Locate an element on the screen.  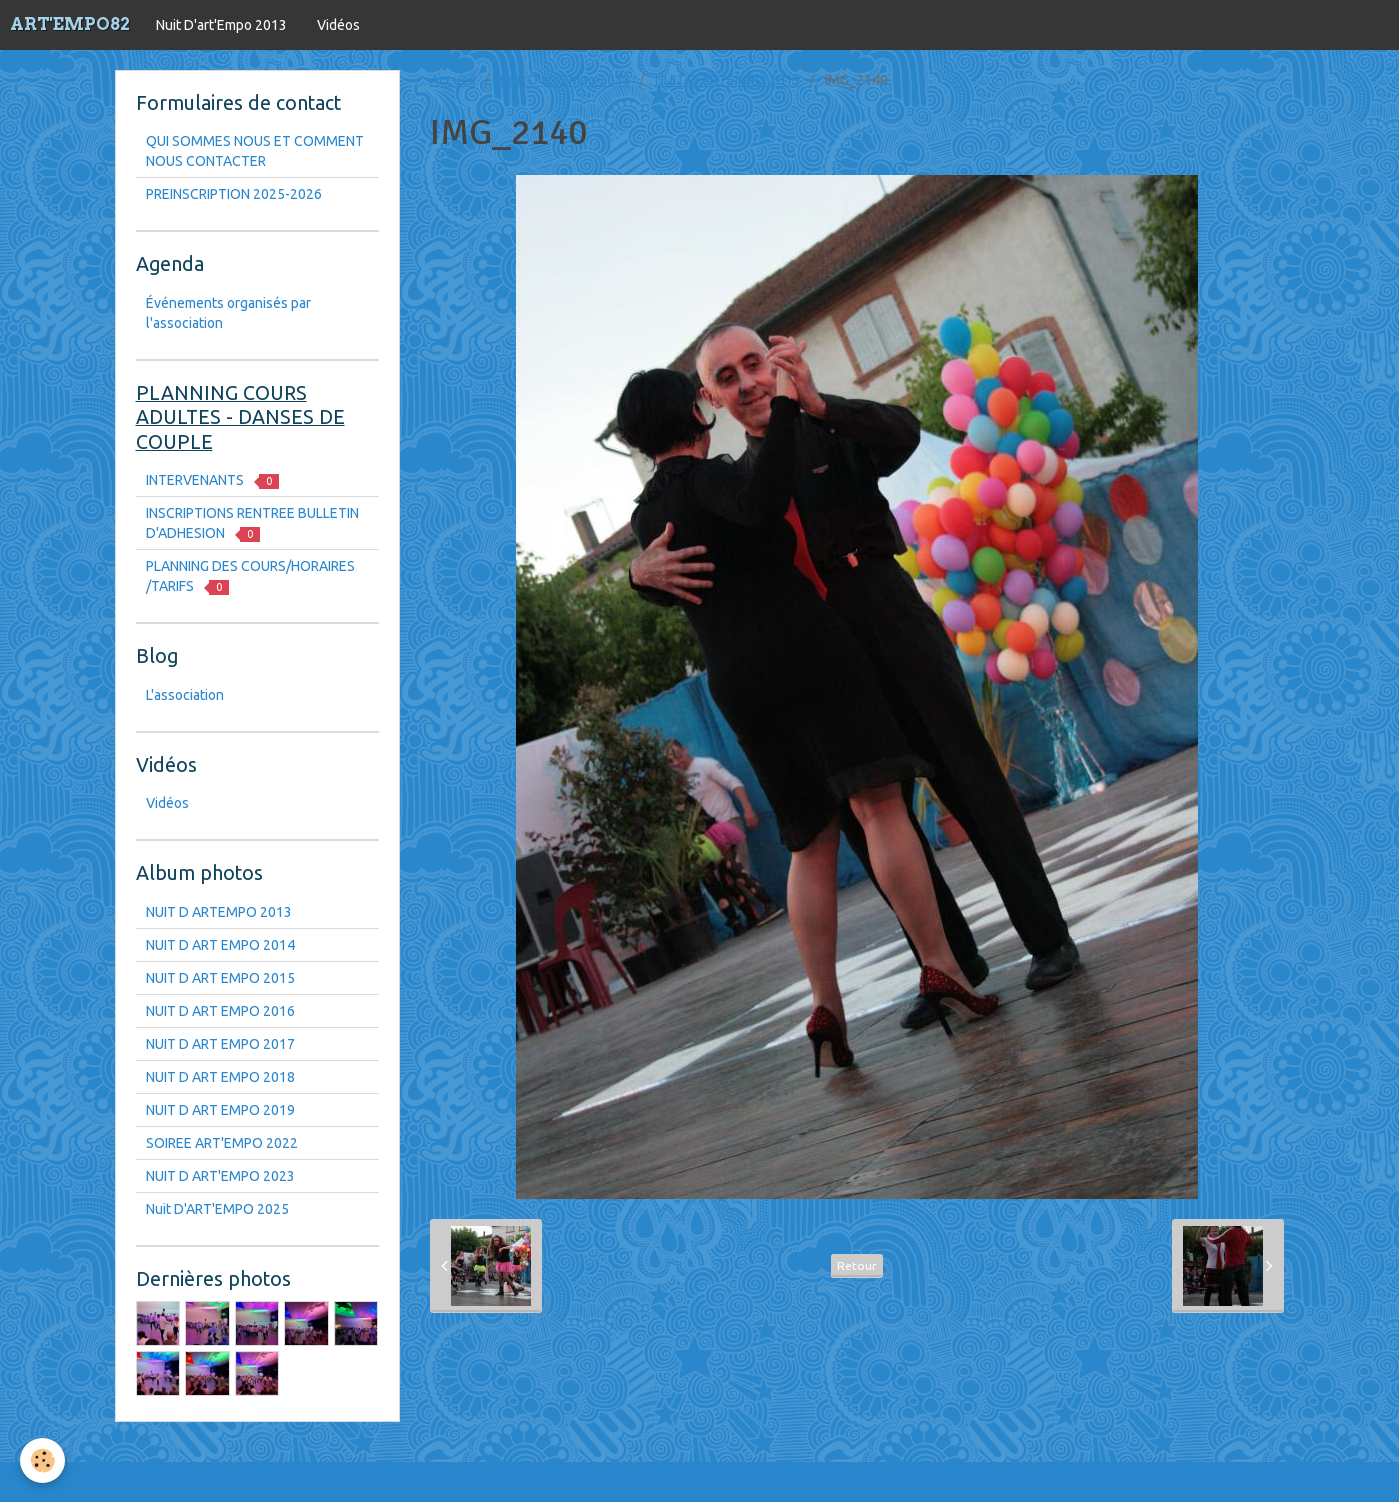
NUIT D ART EMPO 2019 is located at coordinates (220, 1110).